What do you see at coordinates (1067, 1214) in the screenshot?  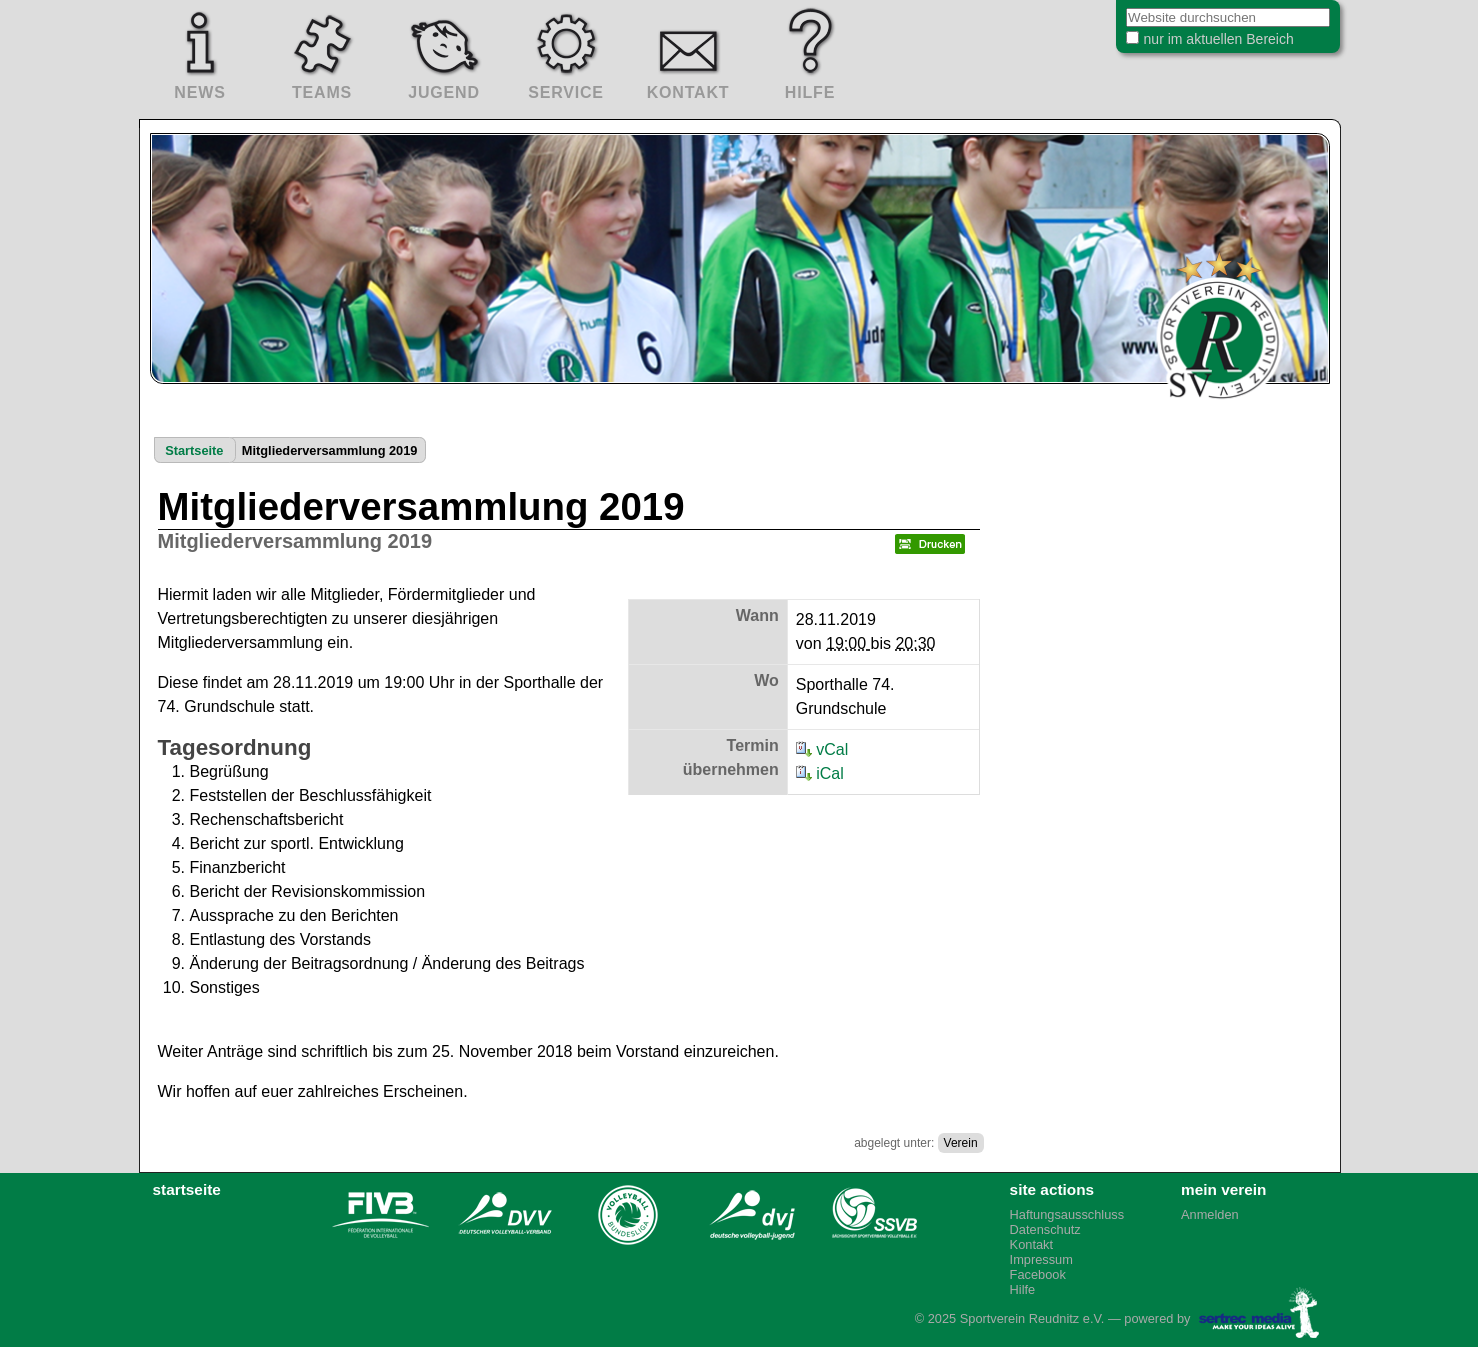 I see `Haftungsausschluss` at bounding box center [1067, 1214].